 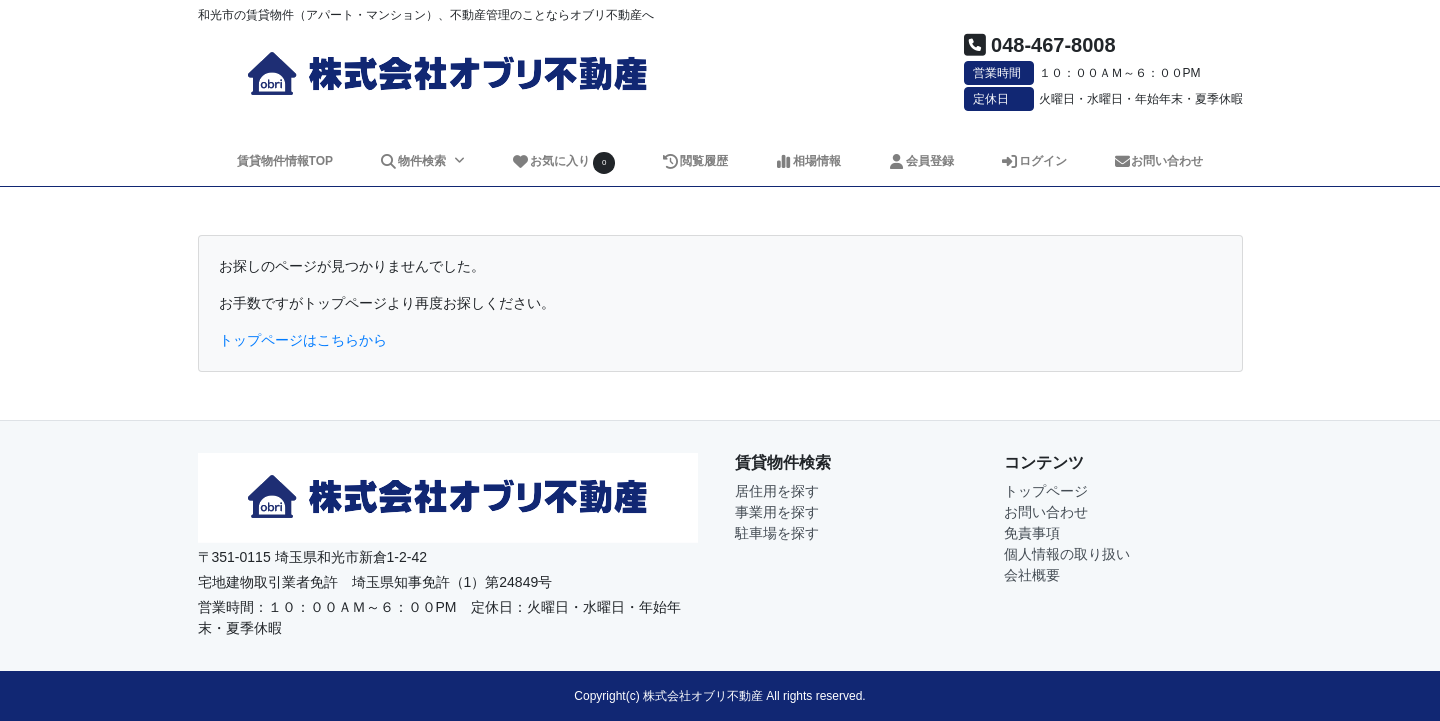 What do you see at coordinates (1033, 161) in the screenshot?
I see `ログイン` at bounding box center [1033, 161].